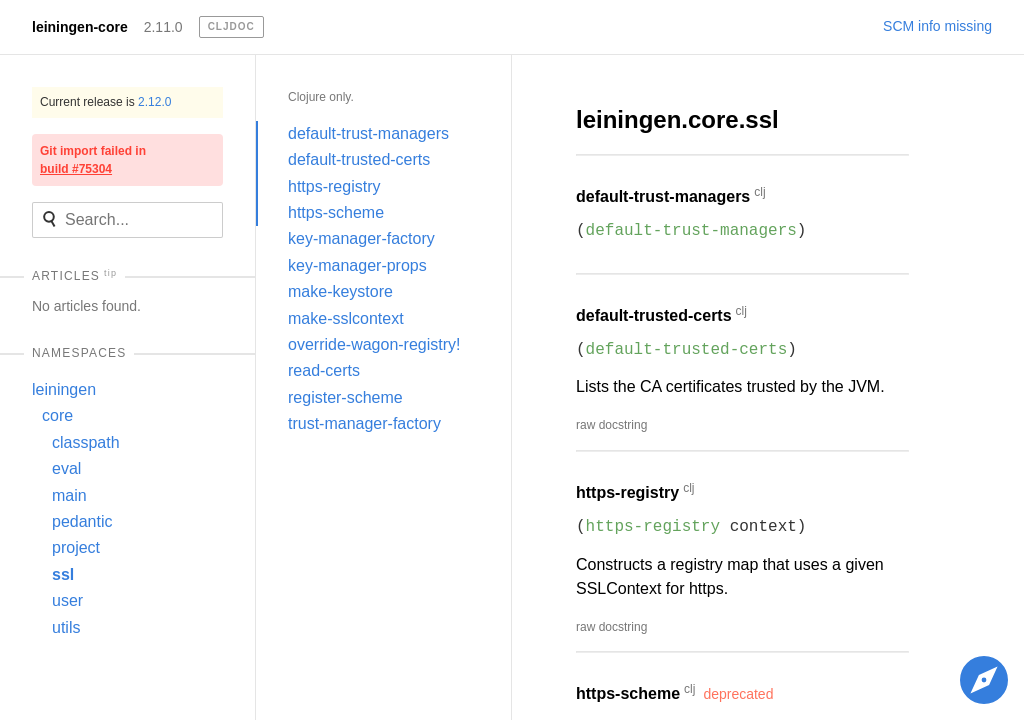 The image size is (1024, 720). Describe the element at coordinates (57, 415) in the screenshot. I see `core` at that location.